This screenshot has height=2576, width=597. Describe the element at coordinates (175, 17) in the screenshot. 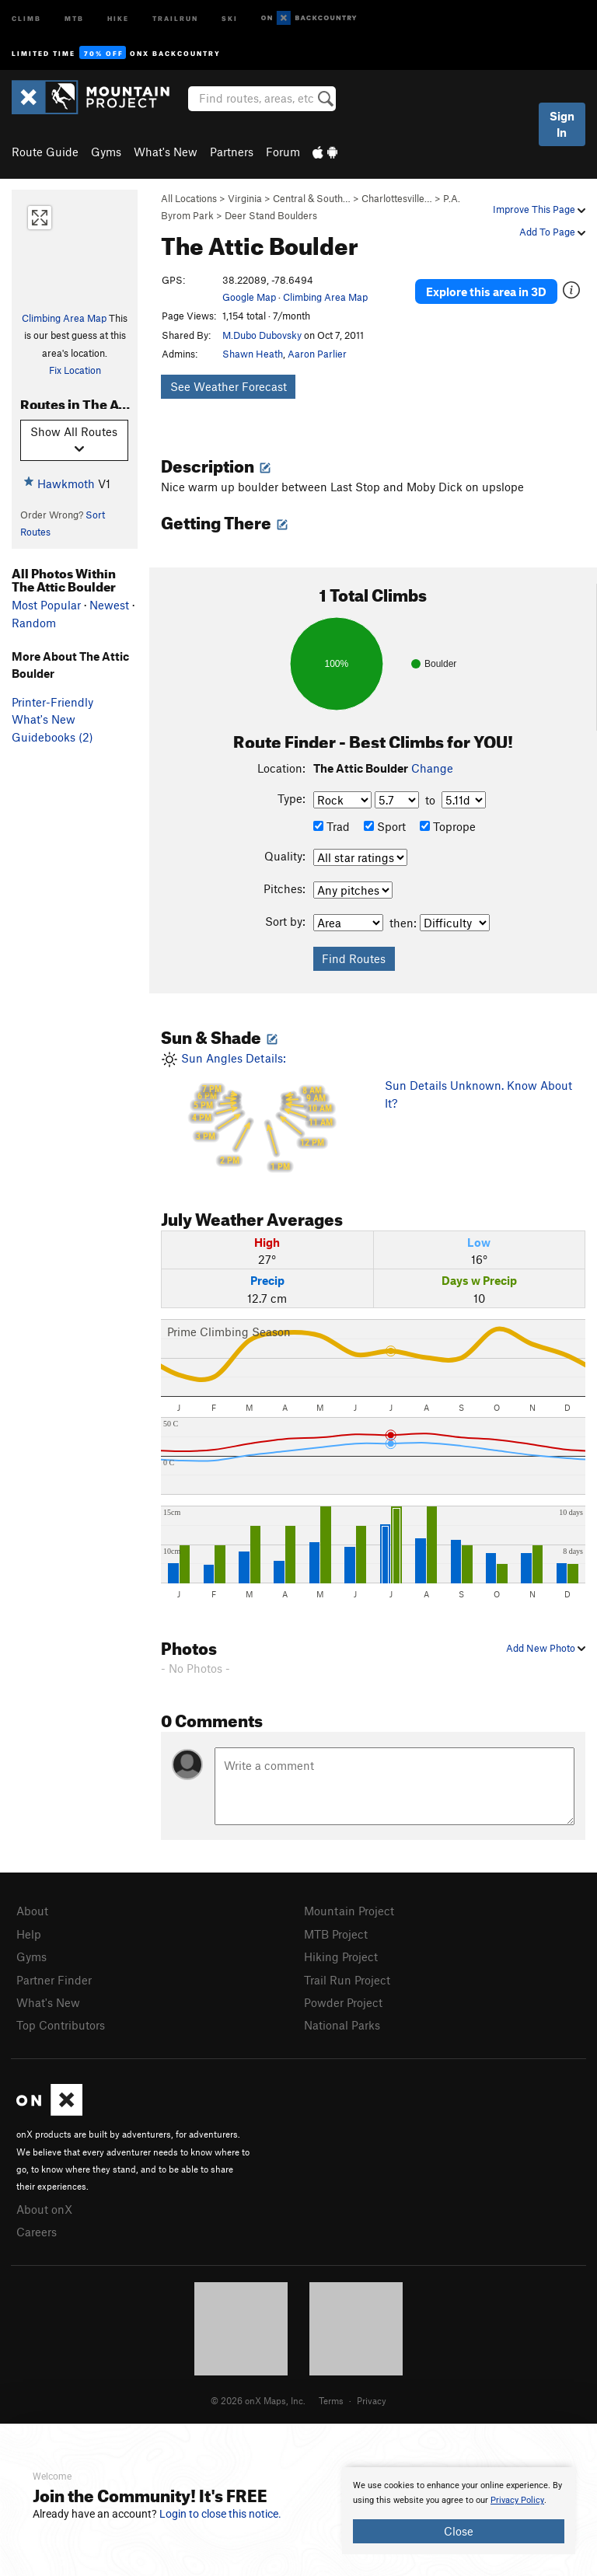

I see `Trailrun` at that location.